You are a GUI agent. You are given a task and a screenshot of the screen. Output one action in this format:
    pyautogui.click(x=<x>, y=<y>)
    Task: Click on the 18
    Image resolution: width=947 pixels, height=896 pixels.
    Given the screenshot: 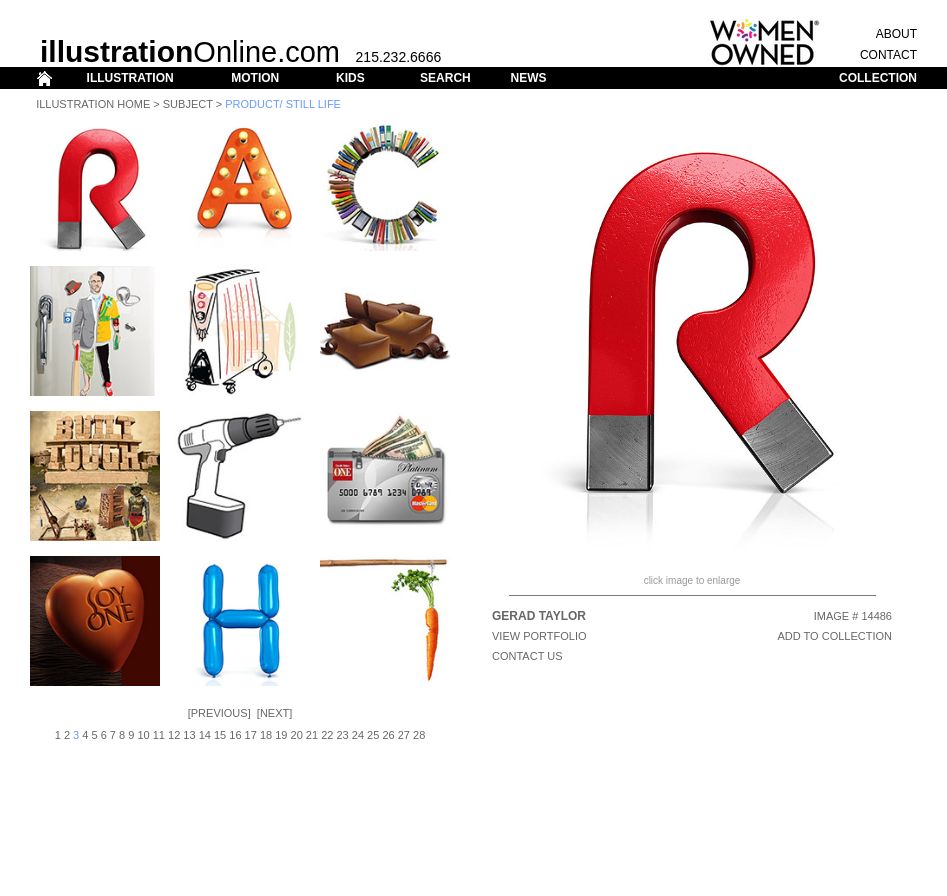 What is the action you would take?
    pyautogui.click(x=266, y=735)
    